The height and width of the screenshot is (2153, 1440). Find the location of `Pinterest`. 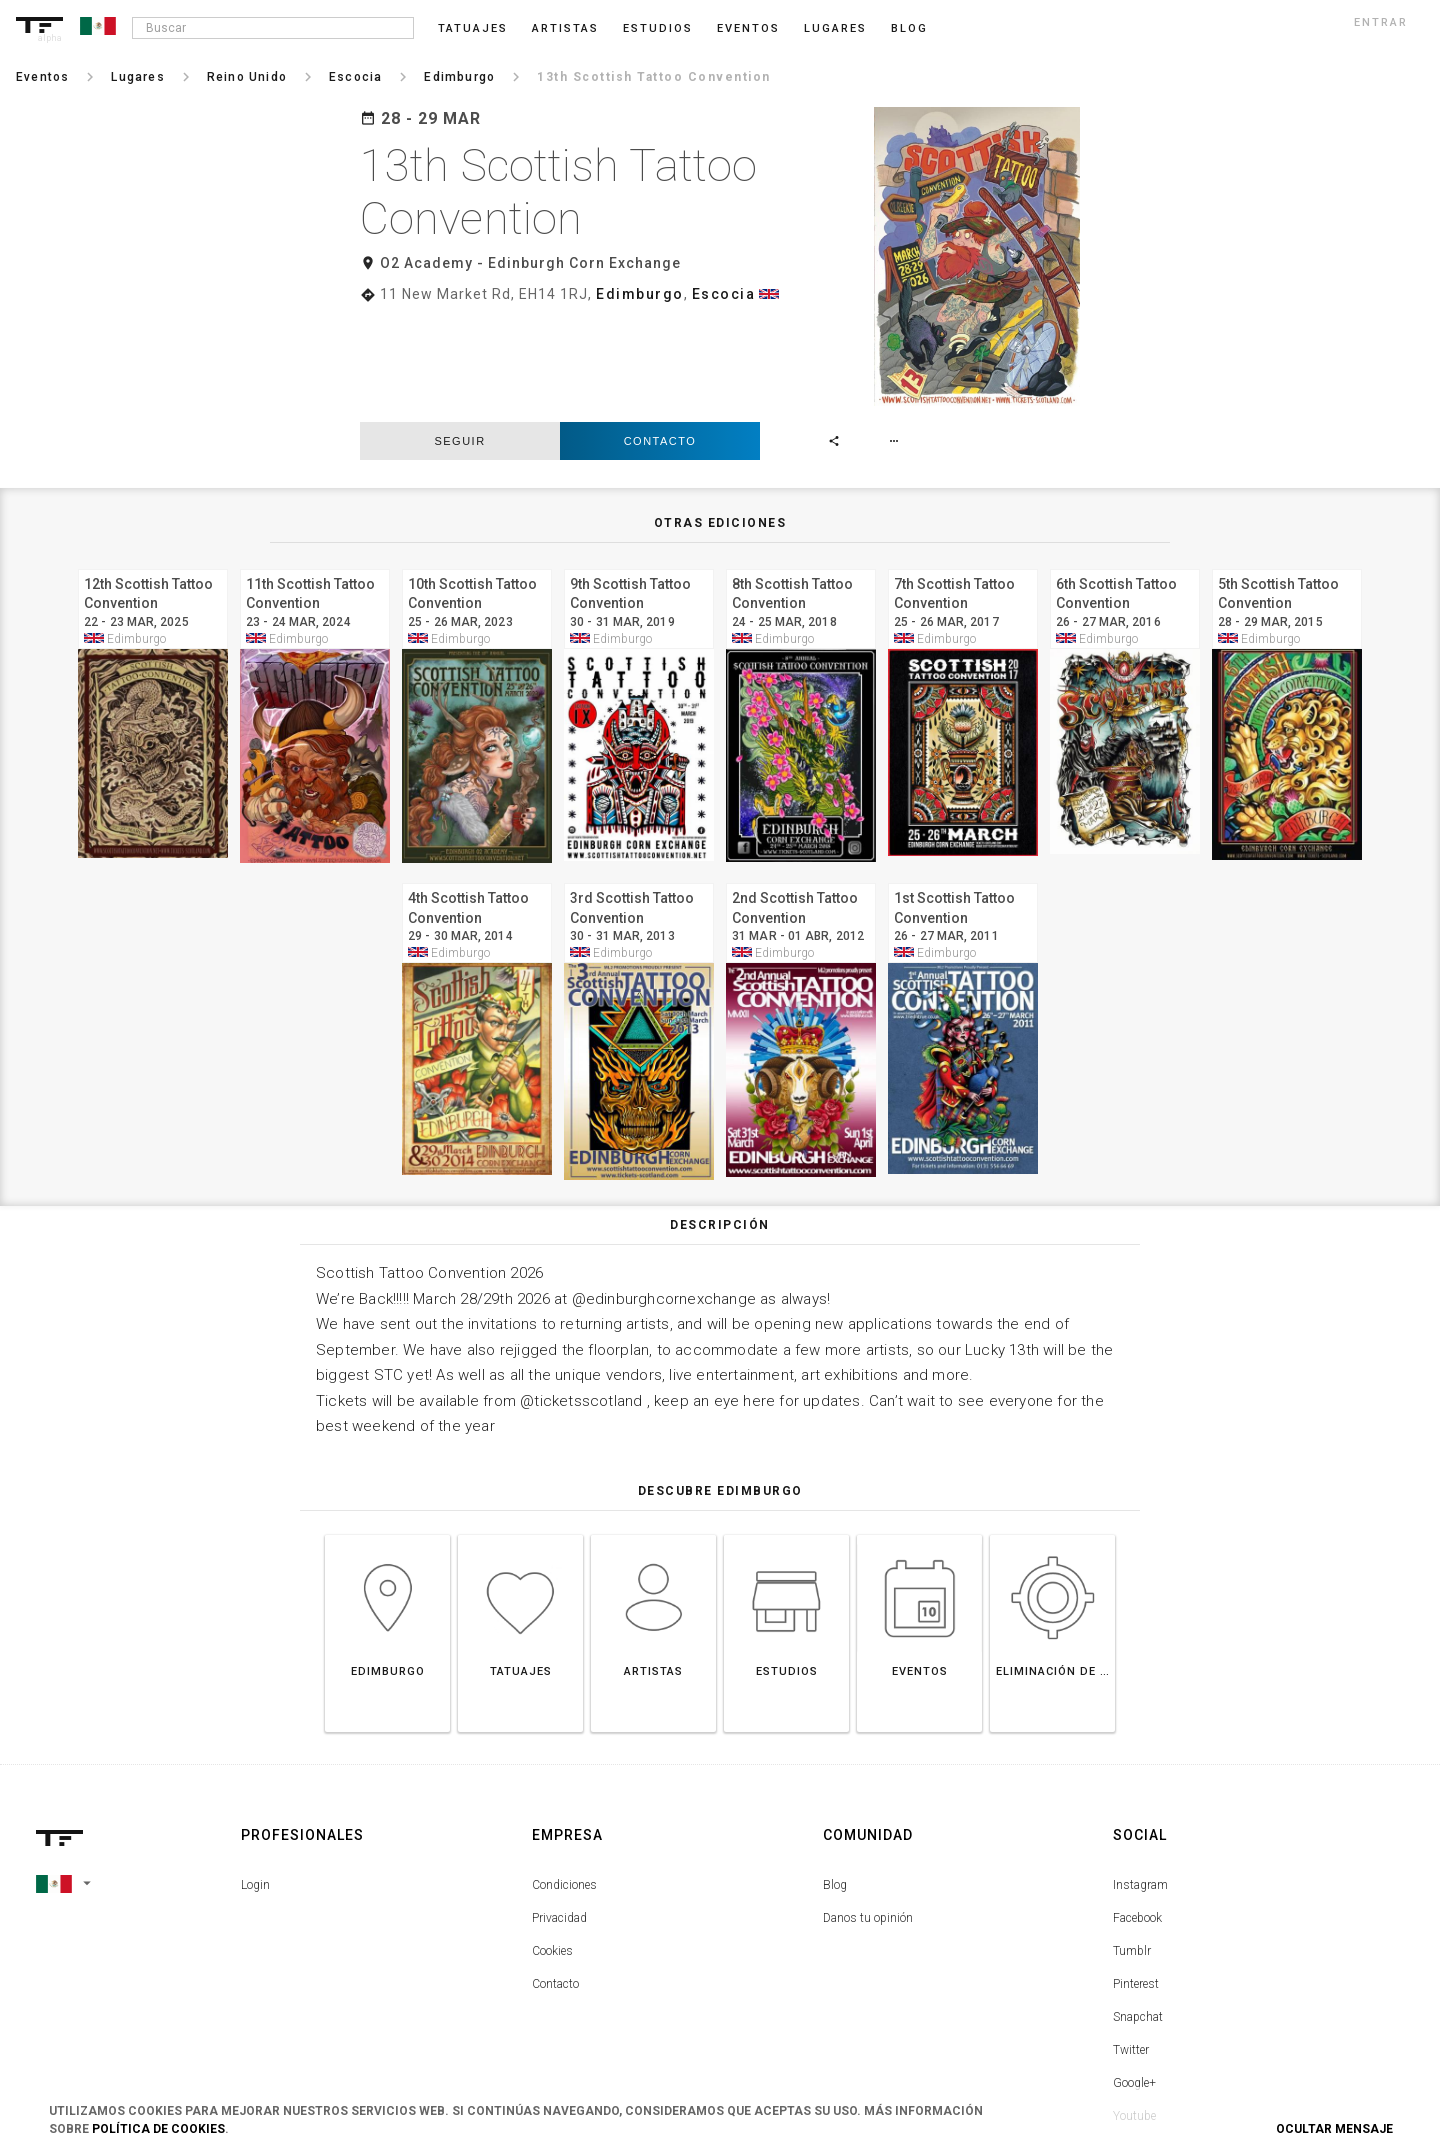

Pinterest is located at coordinates (1136, 1877).